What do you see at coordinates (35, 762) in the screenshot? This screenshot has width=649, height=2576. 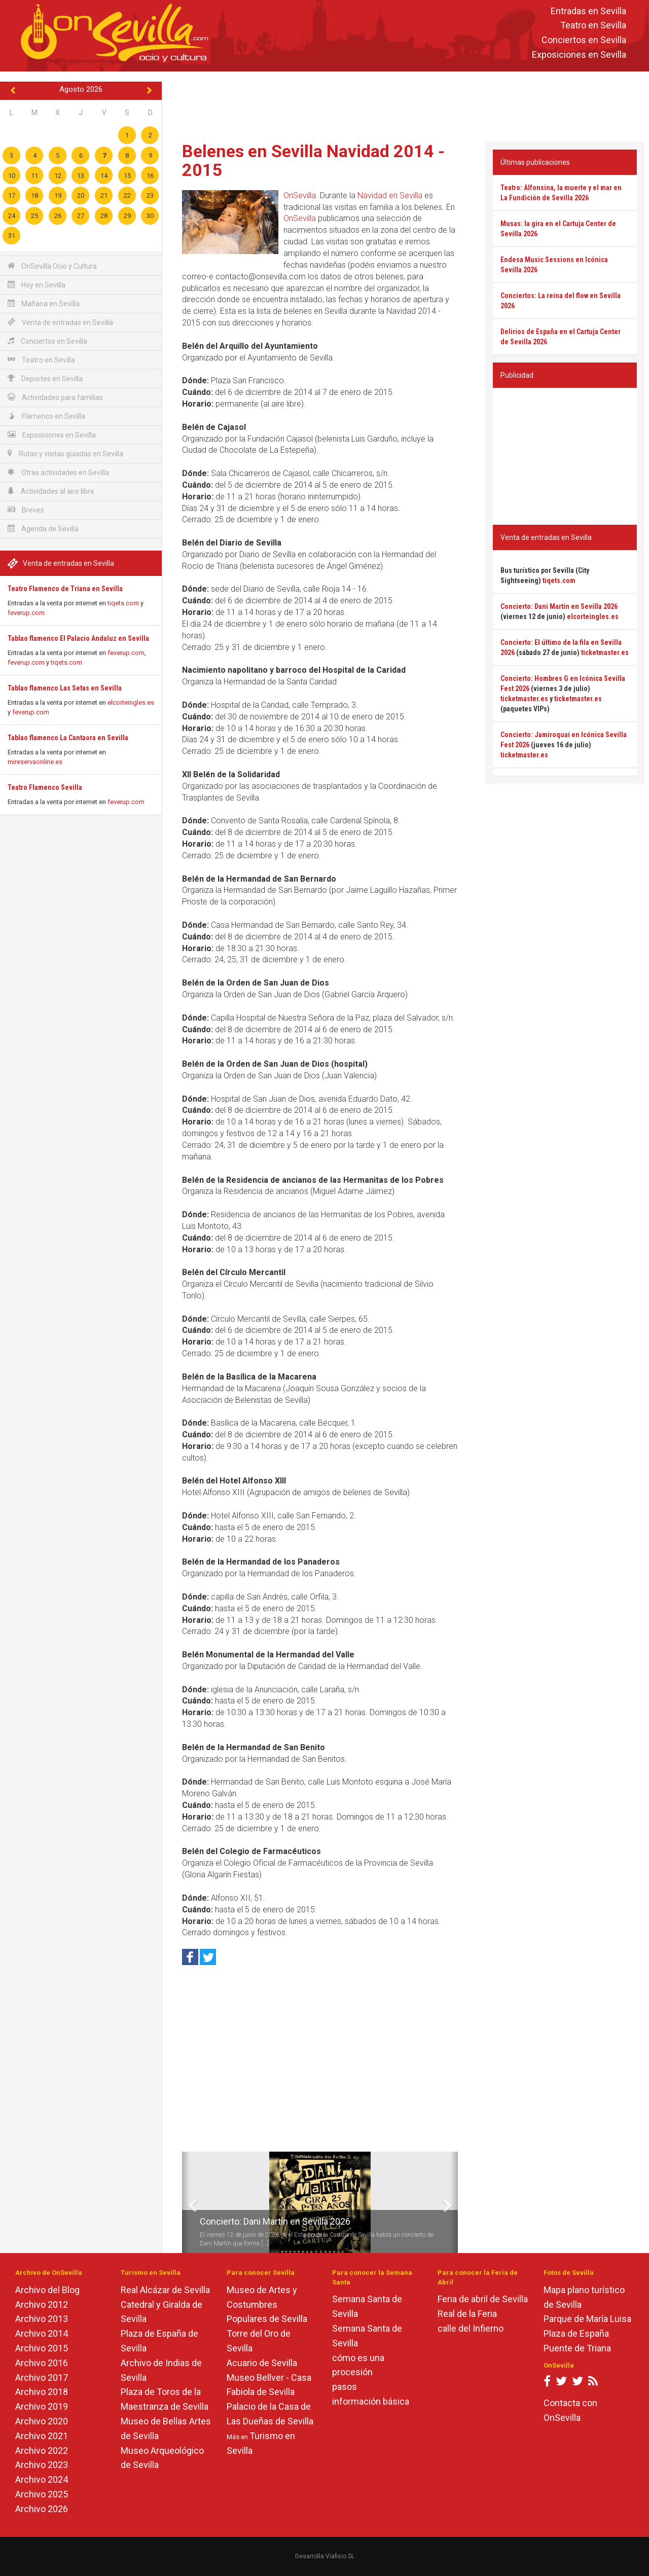 I see `mireservaonline.es` at bounding box center [35, 762].